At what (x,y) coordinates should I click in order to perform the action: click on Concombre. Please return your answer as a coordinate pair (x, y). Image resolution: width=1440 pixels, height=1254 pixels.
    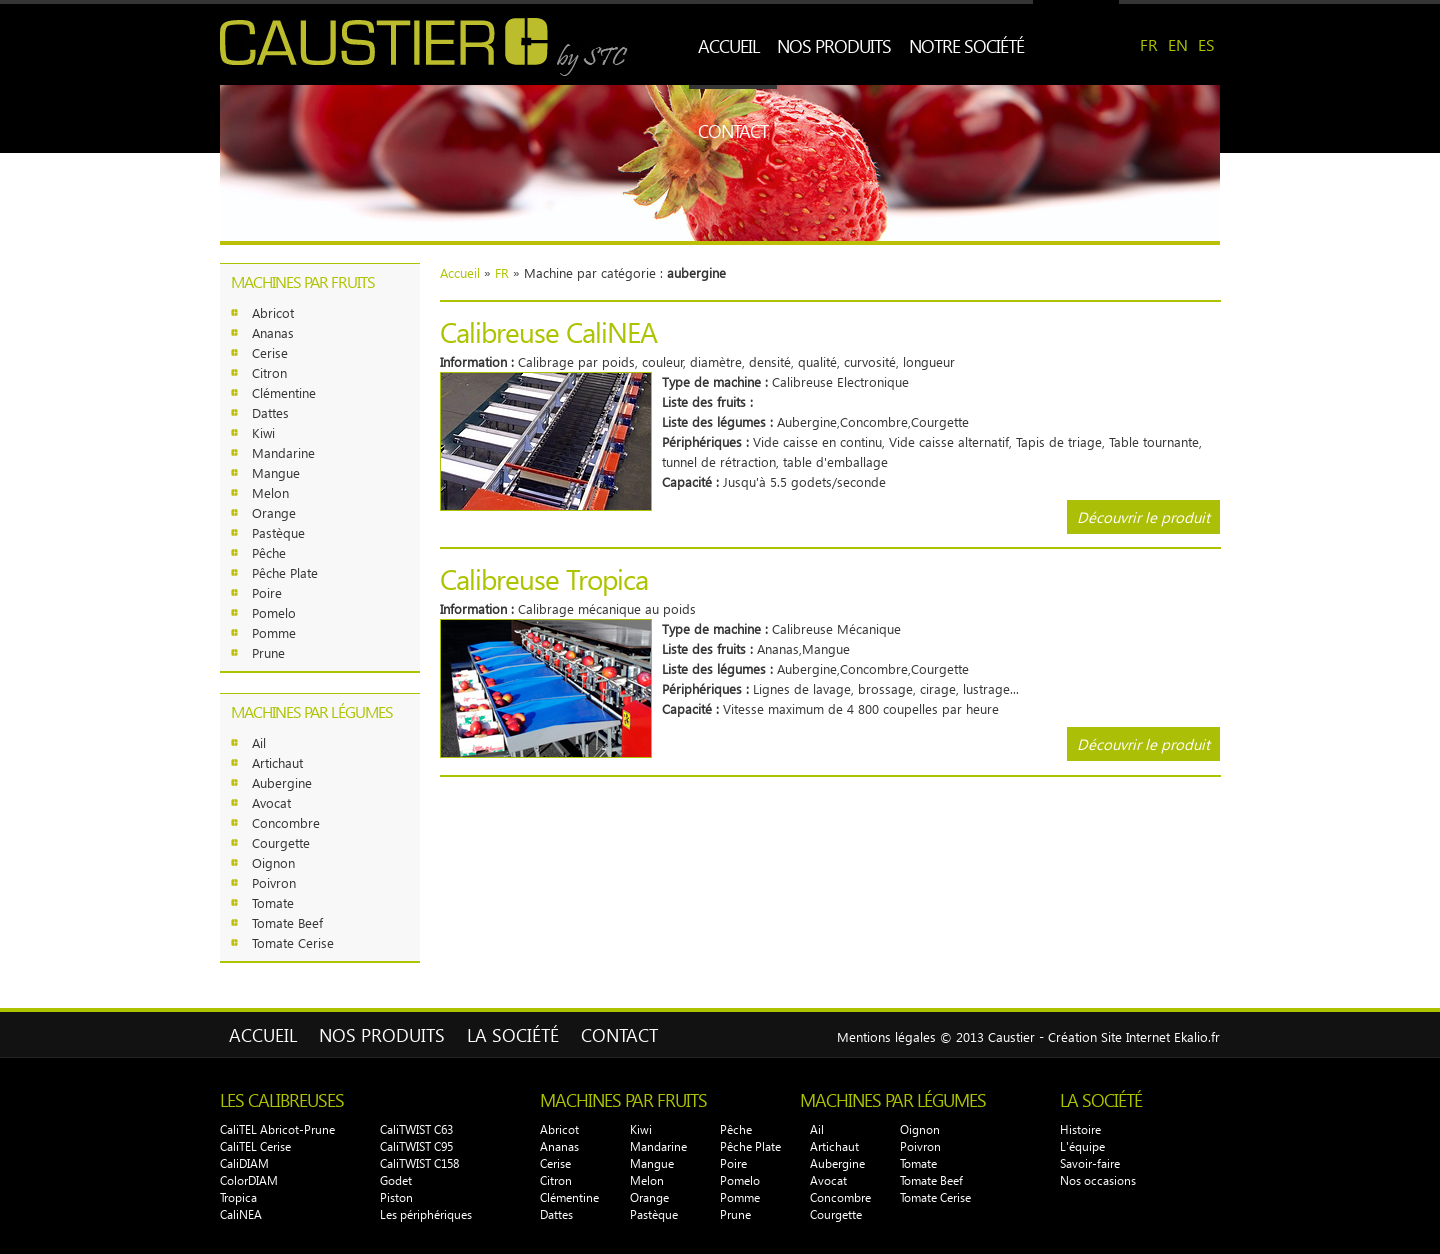
    Looking at the image, I should click on (286, 822).